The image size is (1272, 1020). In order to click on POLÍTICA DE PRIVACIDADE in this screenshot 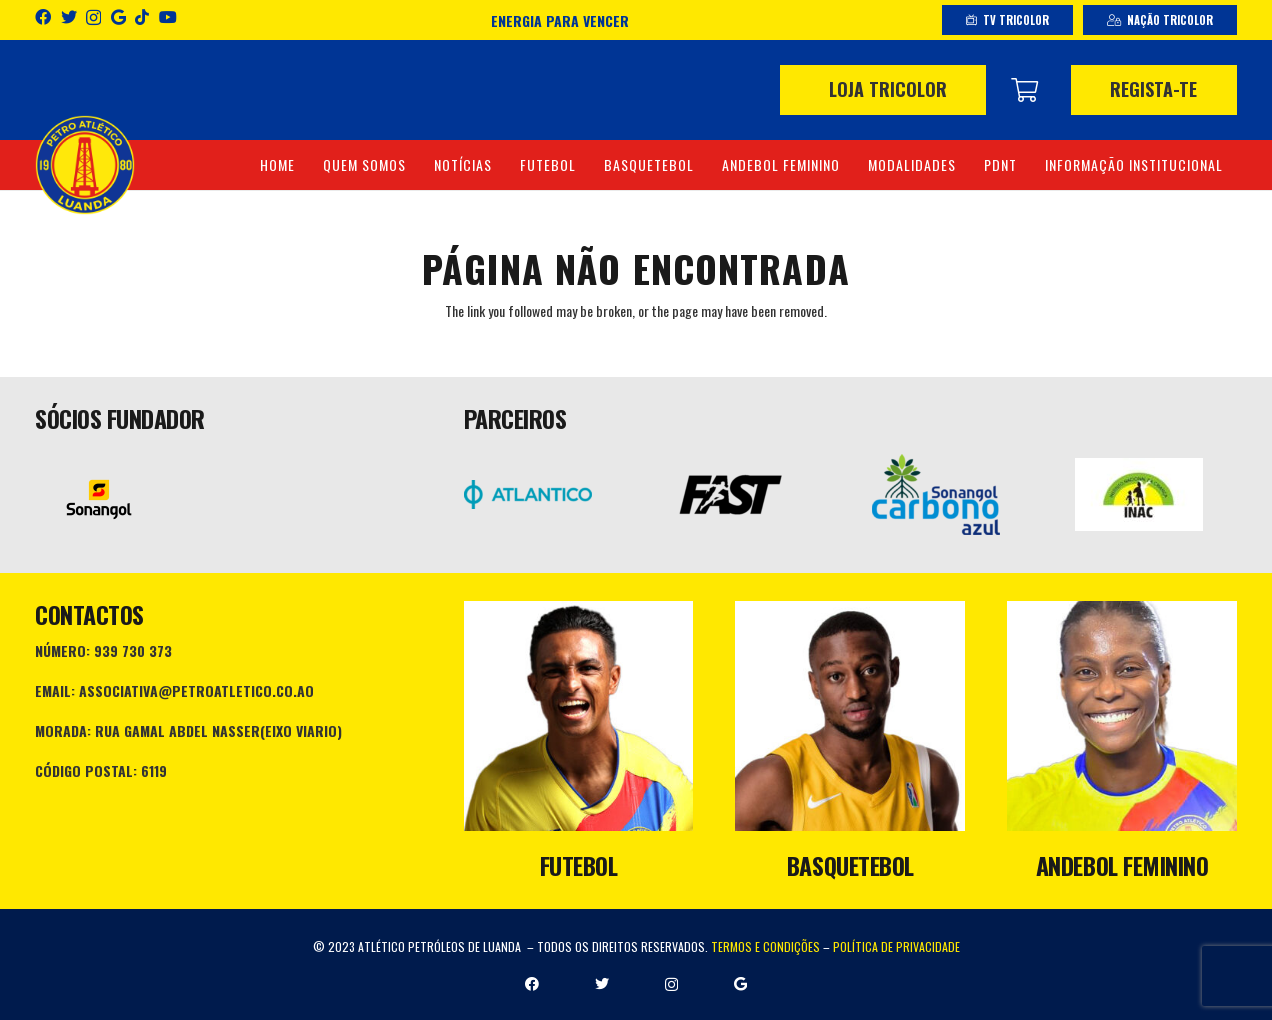, I will do `click(896, 946)`.